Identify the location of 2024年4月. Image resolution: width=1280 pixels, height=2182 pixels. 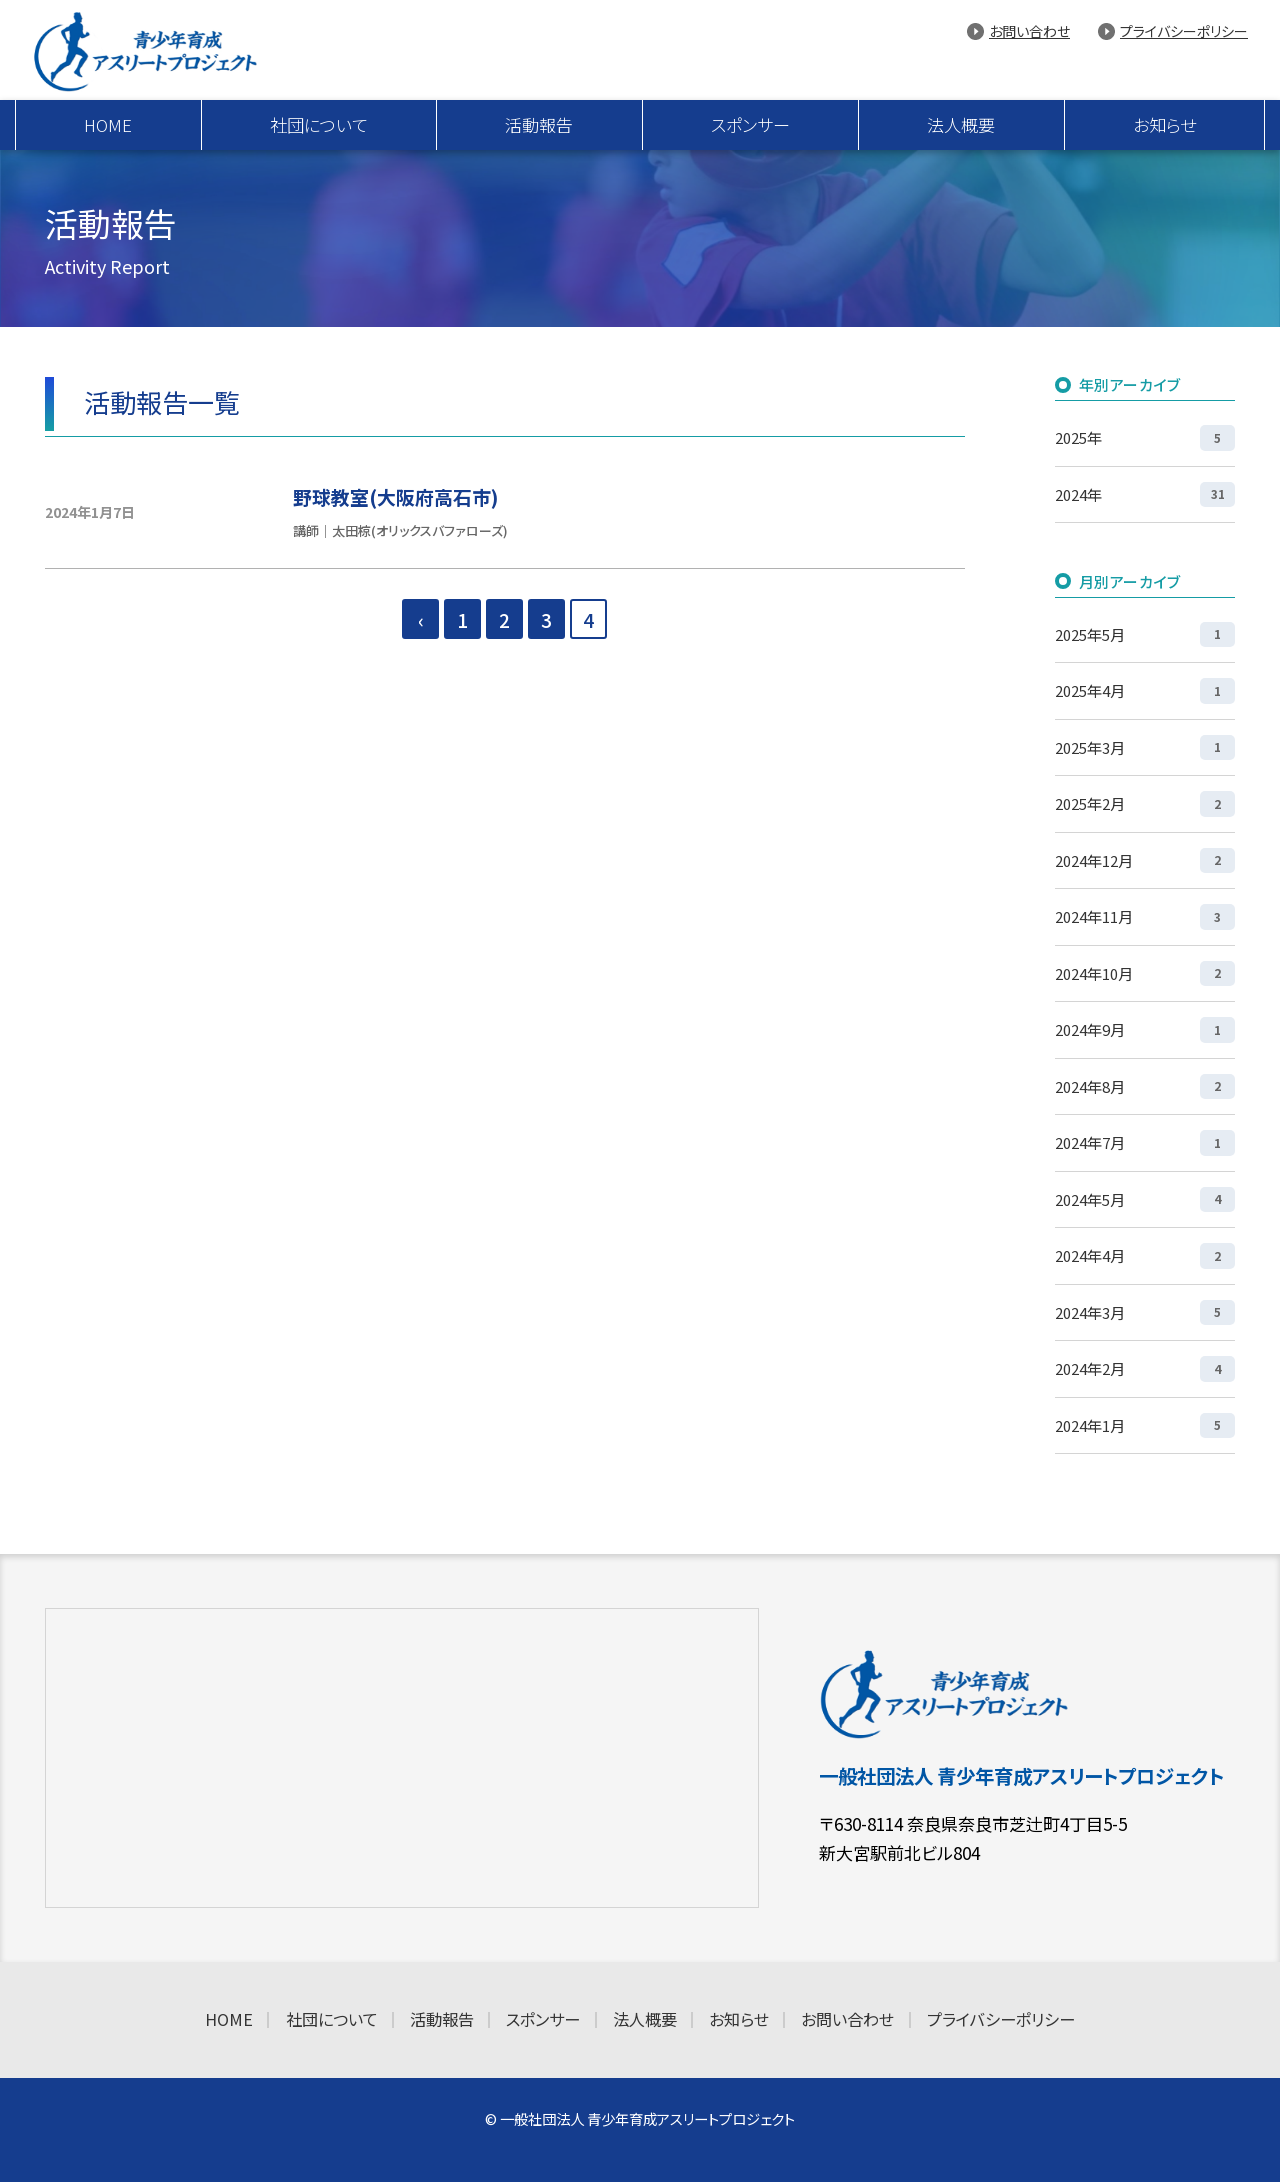
(1145, 1255).